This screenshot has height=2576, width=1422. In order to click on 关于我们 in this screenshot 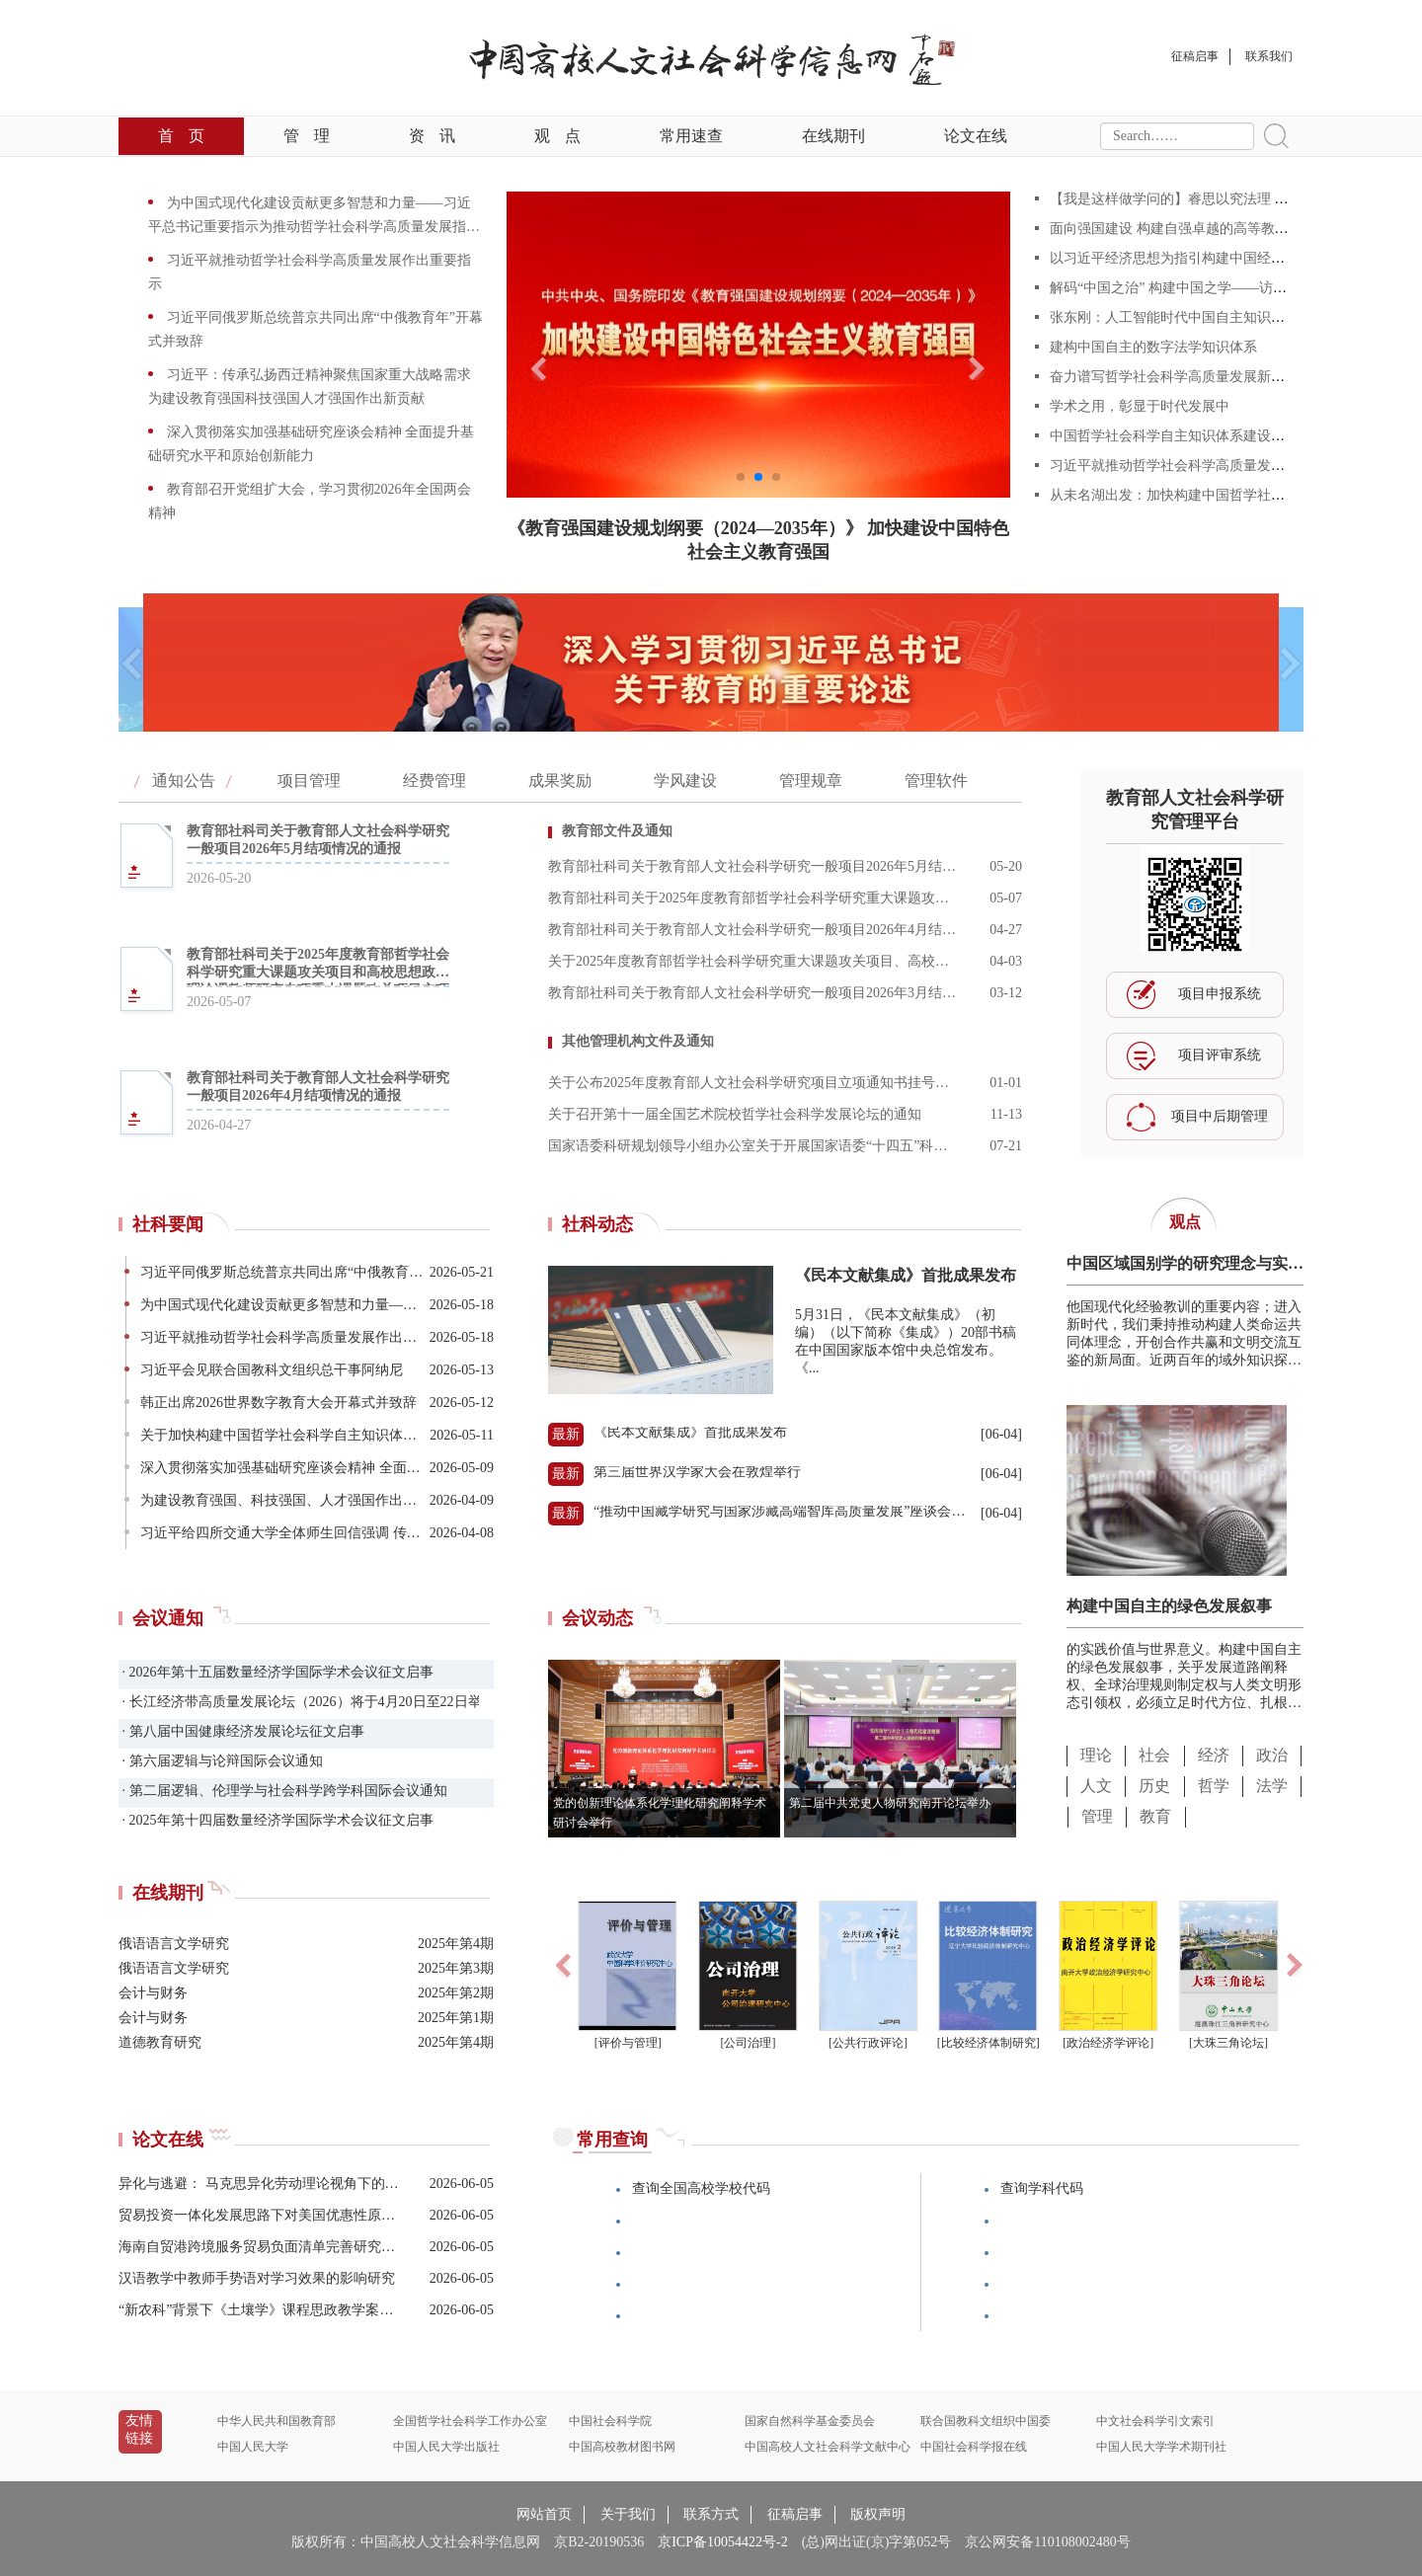, I will do `click(628, 2514)`.